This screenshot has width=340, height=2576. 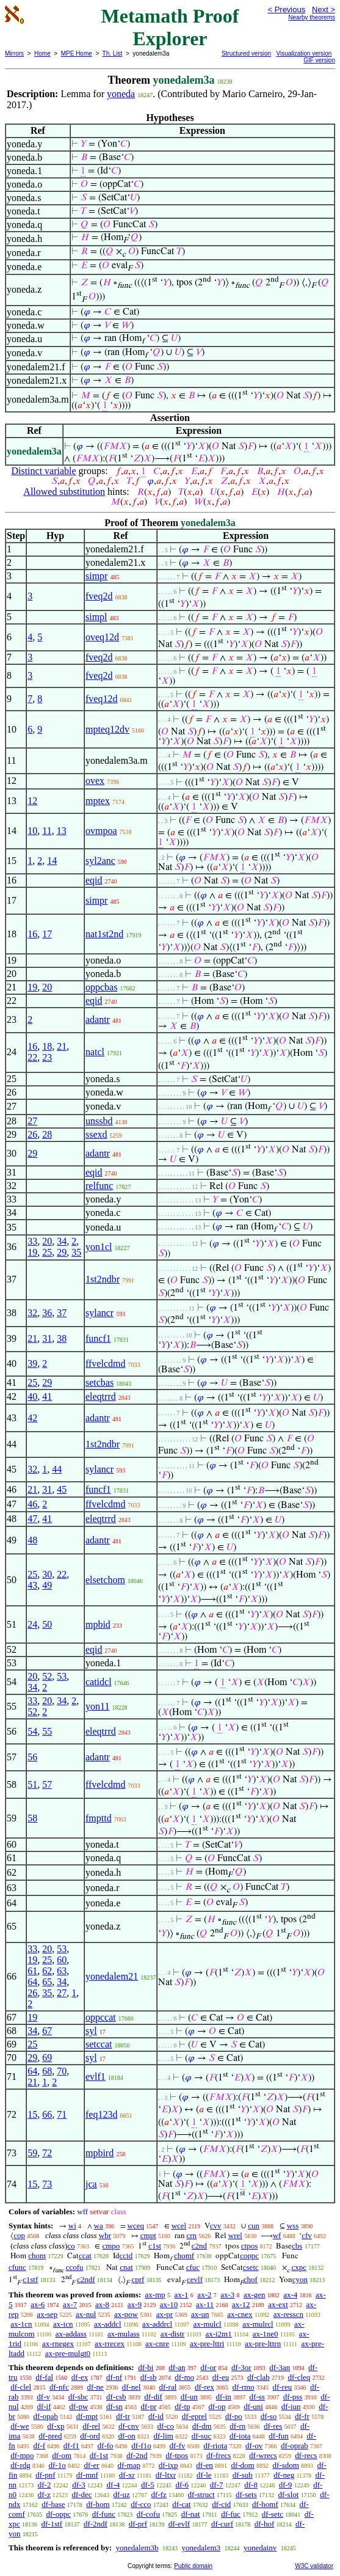 What do you see at coordinates (242, 2465) in the screenshot?
I see `df-dom` at bounding box center [242, 2465].